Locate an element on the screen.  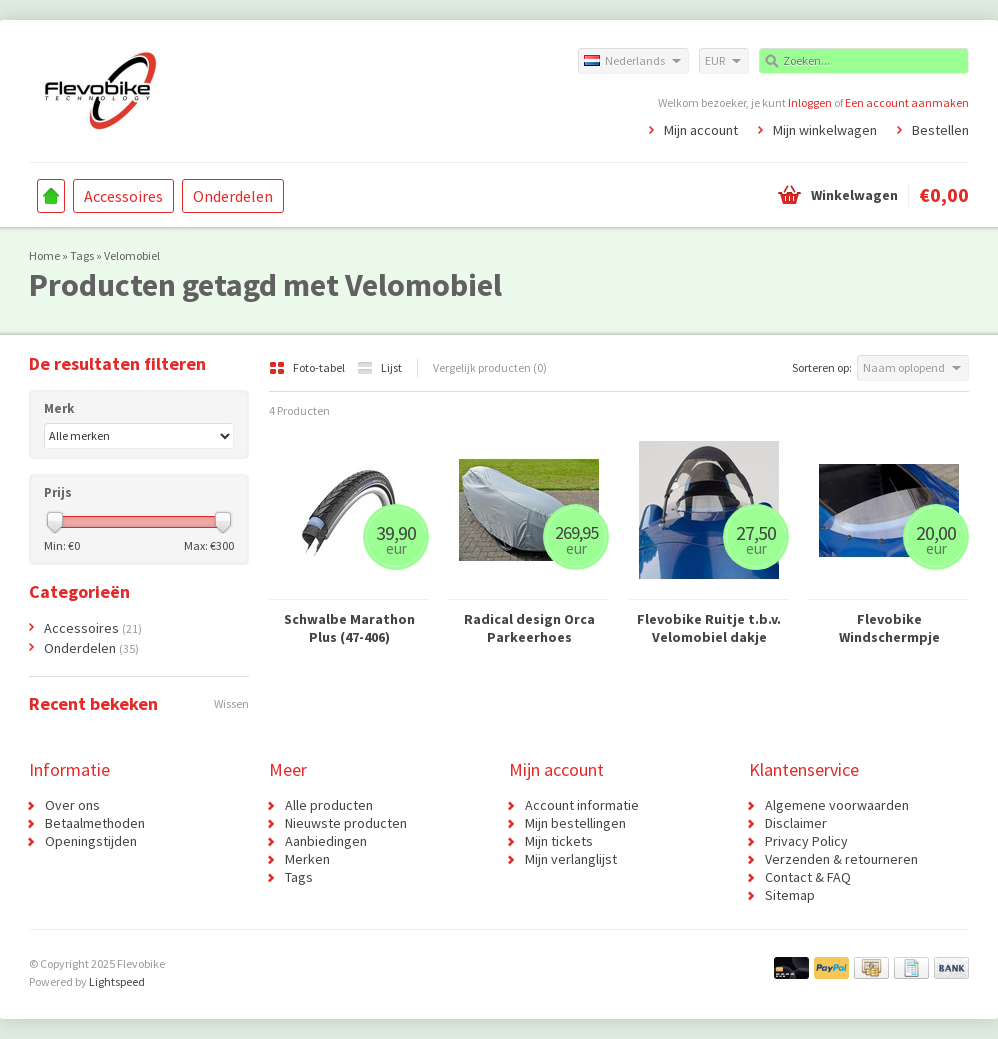
Disclaimer is located at coordinates (796, 823).